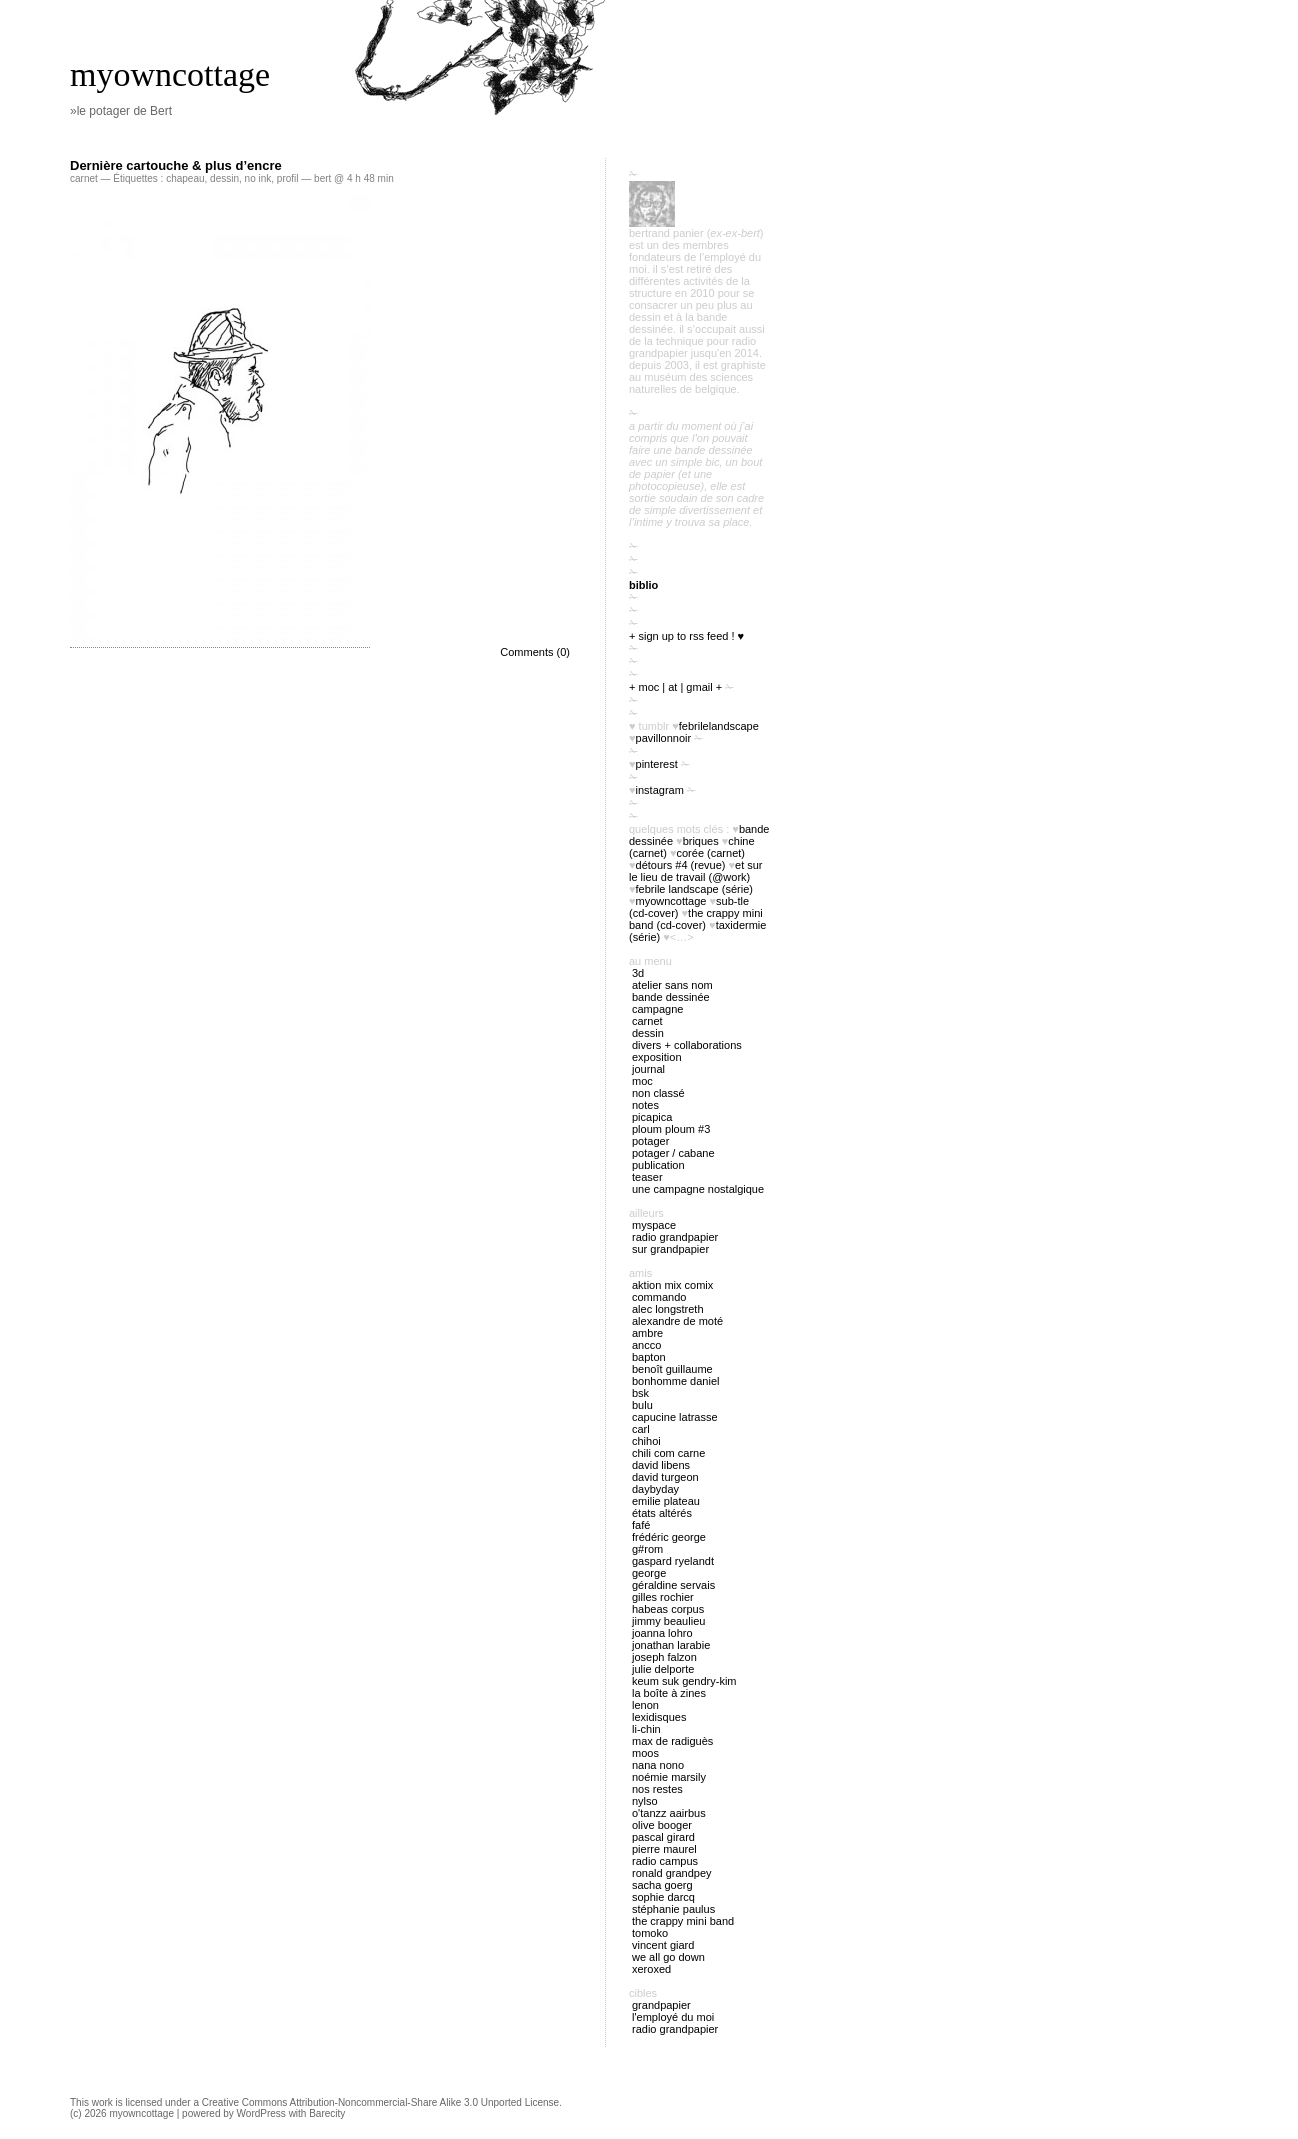 The image size is (1298, 2139). I want to click on Géraldine Servais, so click(673, 1585).